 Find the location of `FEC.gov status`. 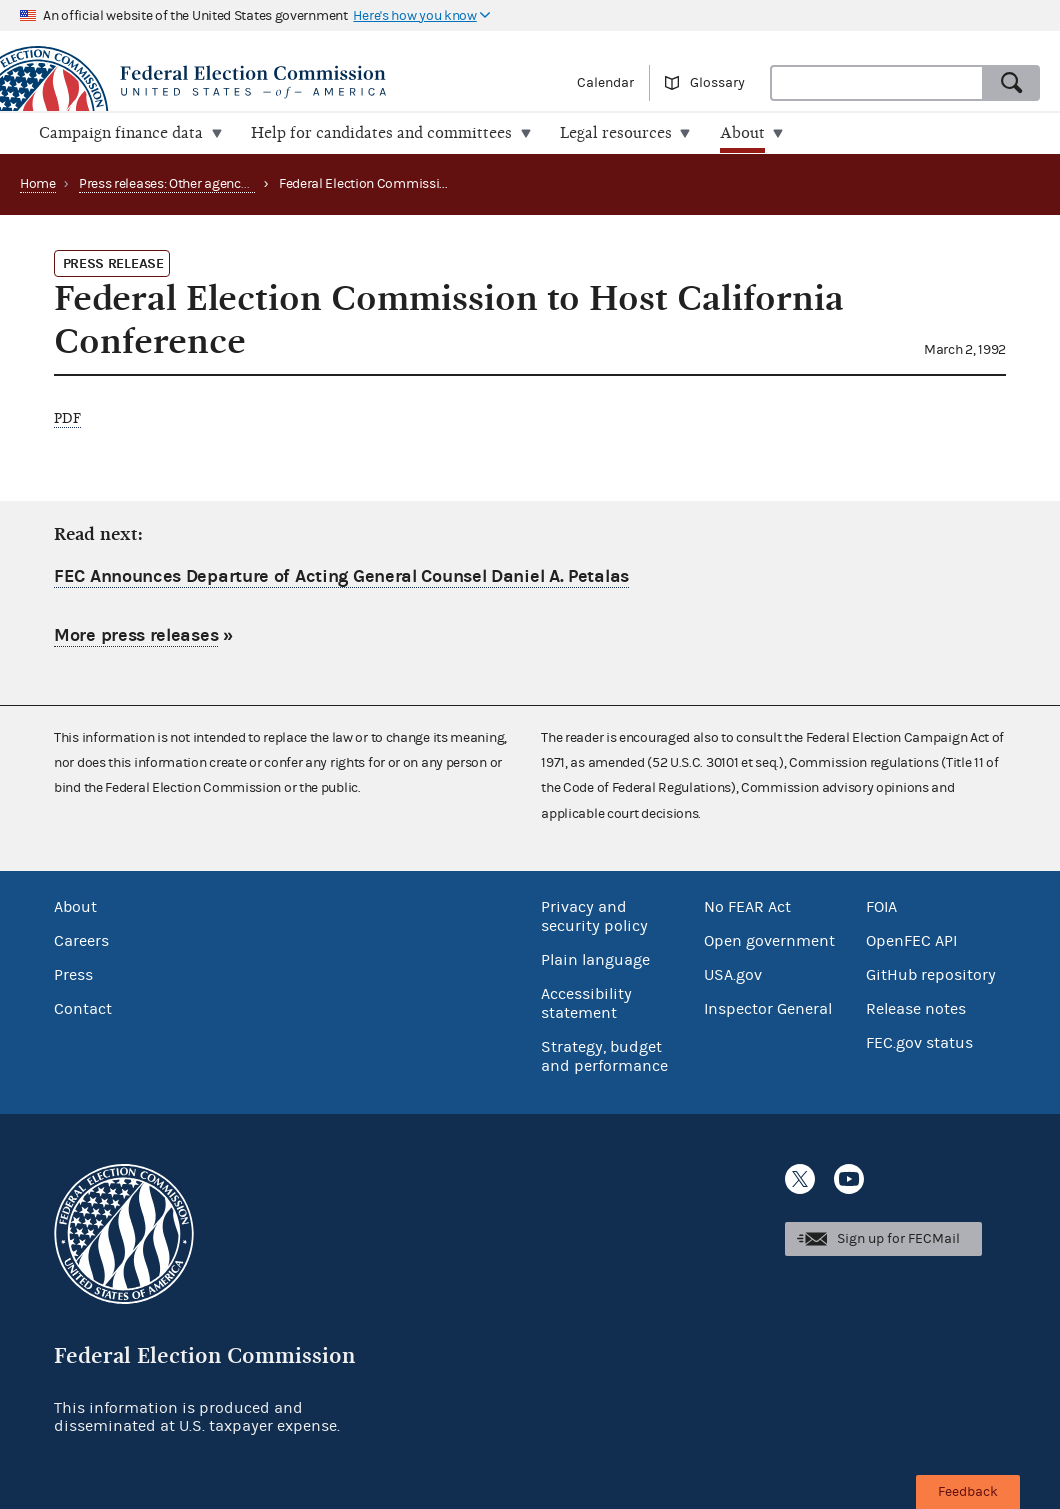

FEC.gov status is located at coordinates (919, 1042).